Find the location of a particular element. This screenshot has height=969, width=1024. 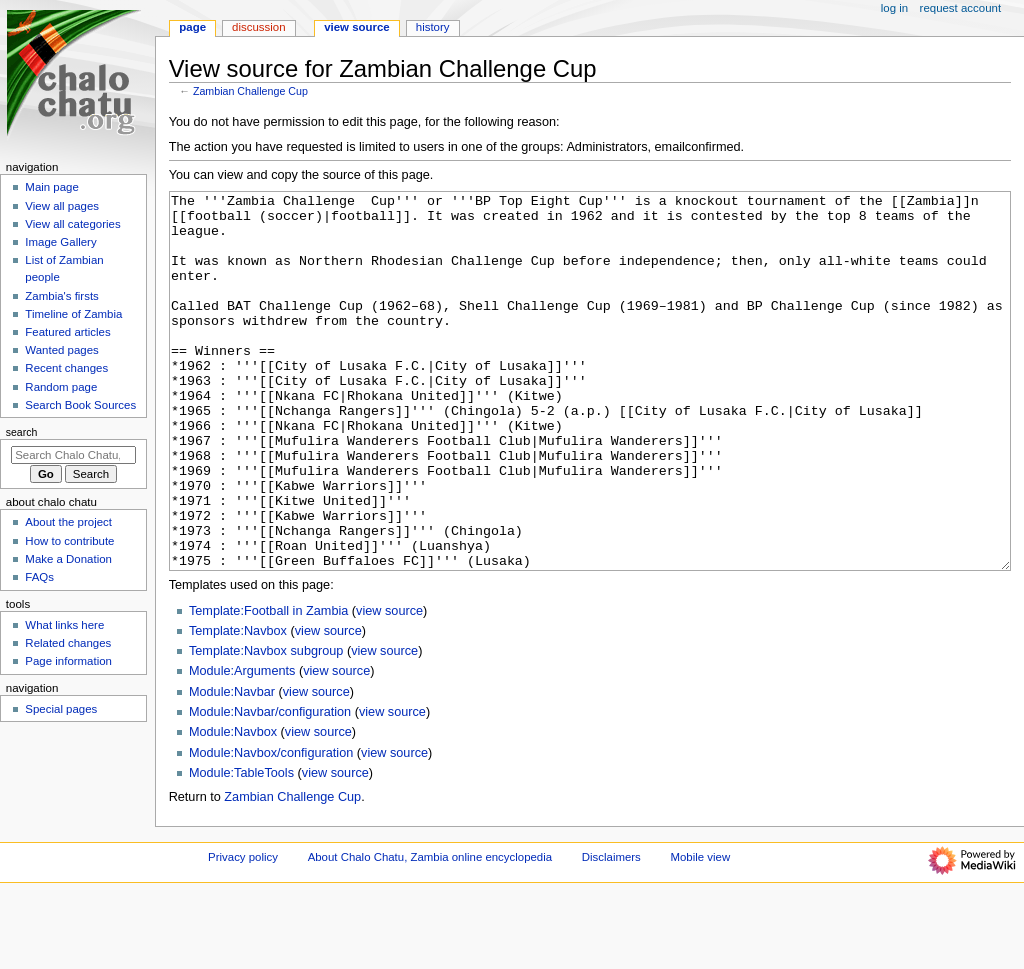

Template:Navbox is located at coordinates (238, 706).